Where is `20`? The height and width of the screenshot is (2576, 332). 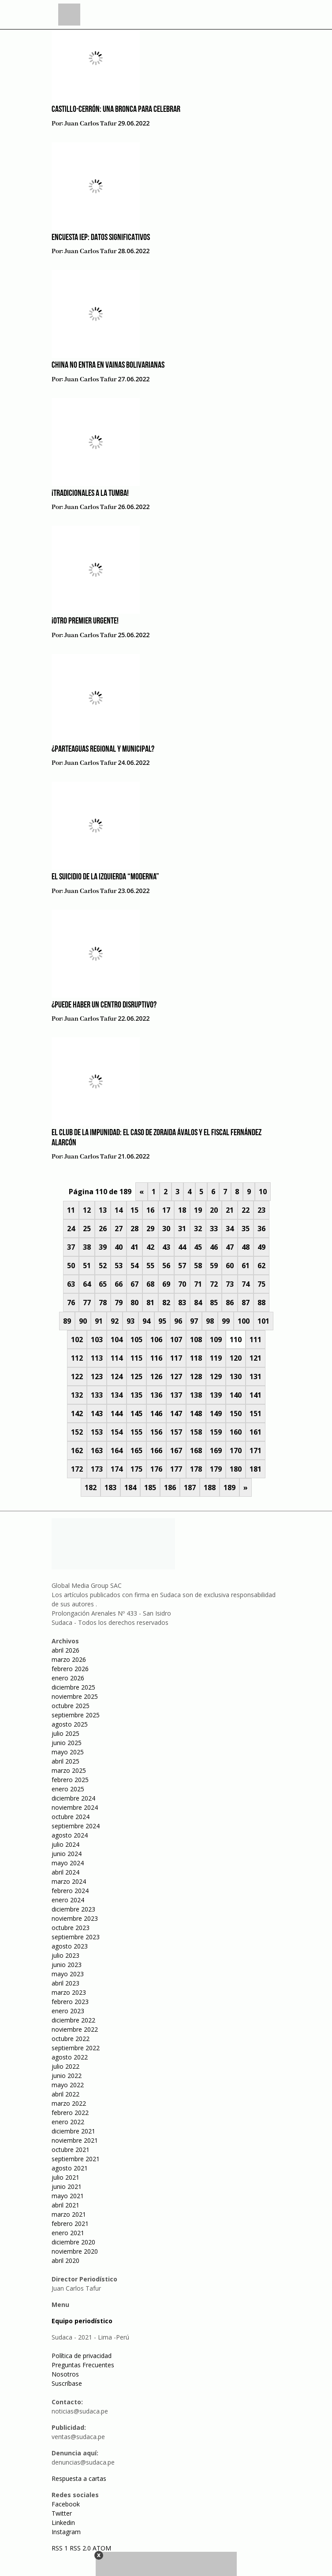
20 is located at coordinates (214, 1210).